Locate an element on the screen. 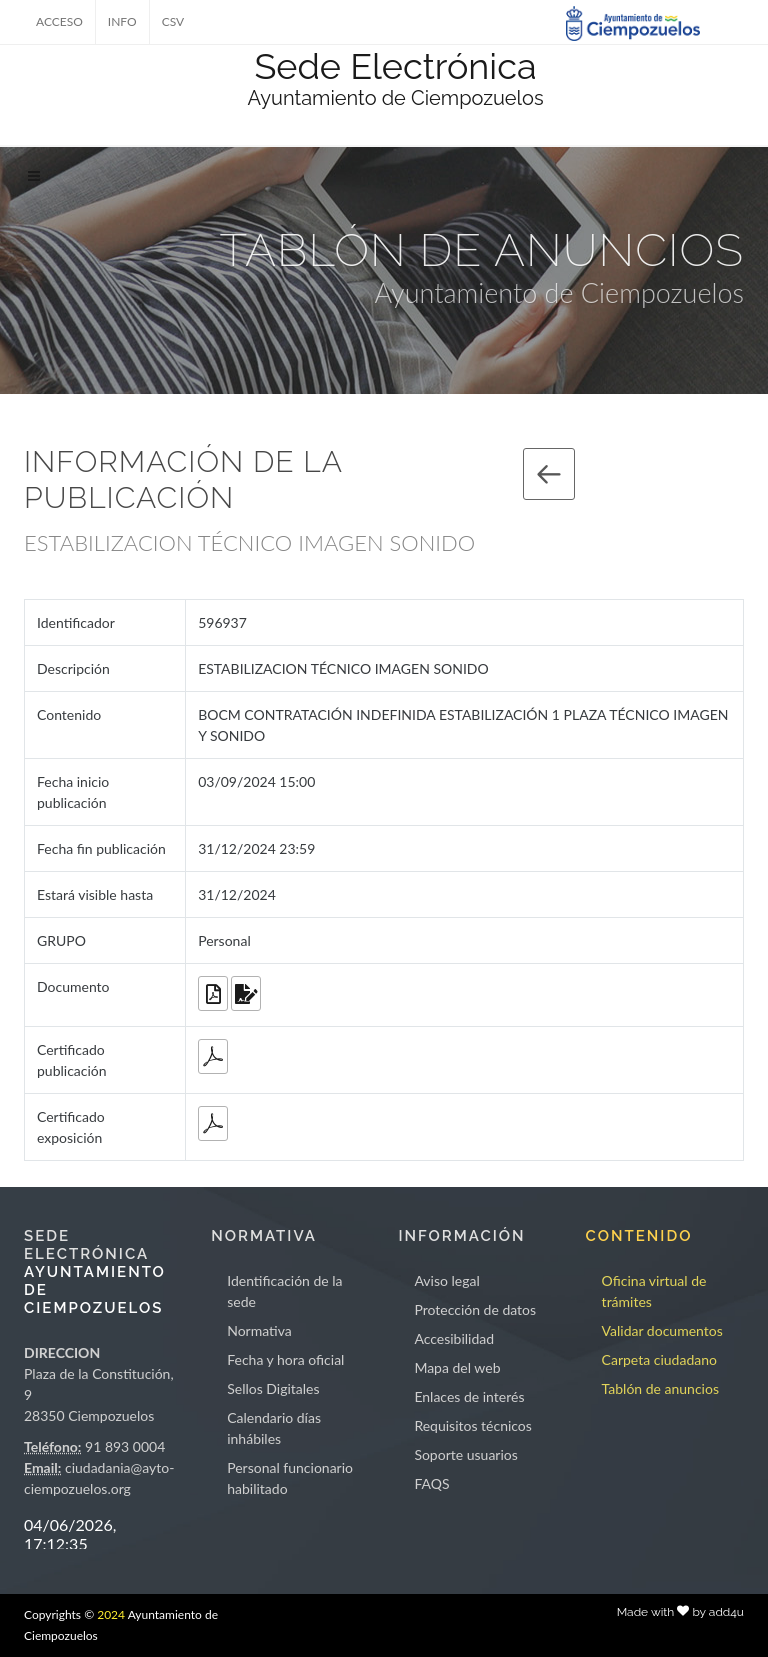 This screenshot has width=768, height=1657. FAQS is located at coordinates (431, 1483).